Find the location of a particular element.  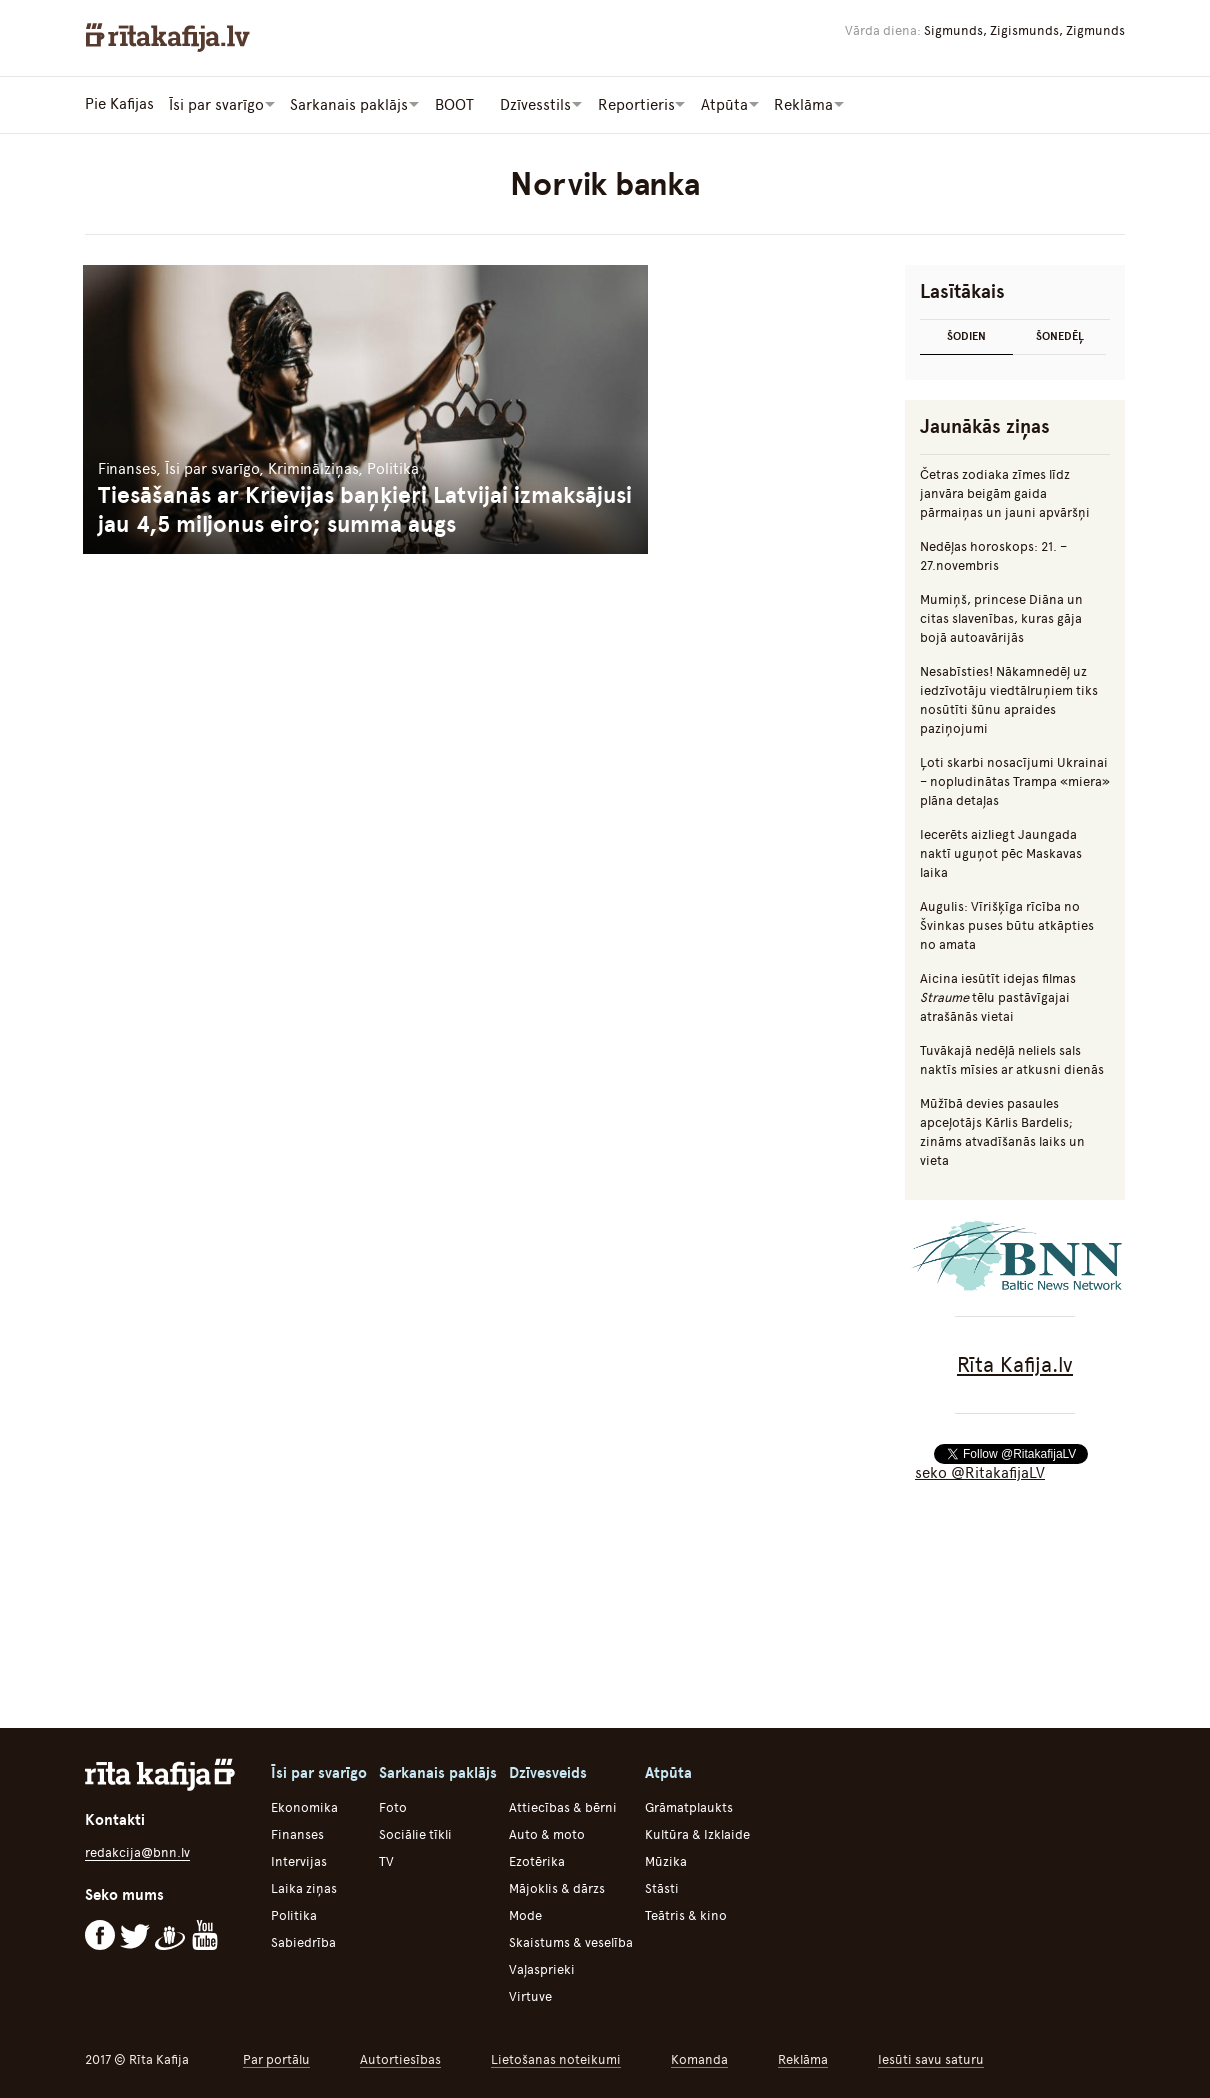

Sabiedrība is located at coordinates (303, 1941).